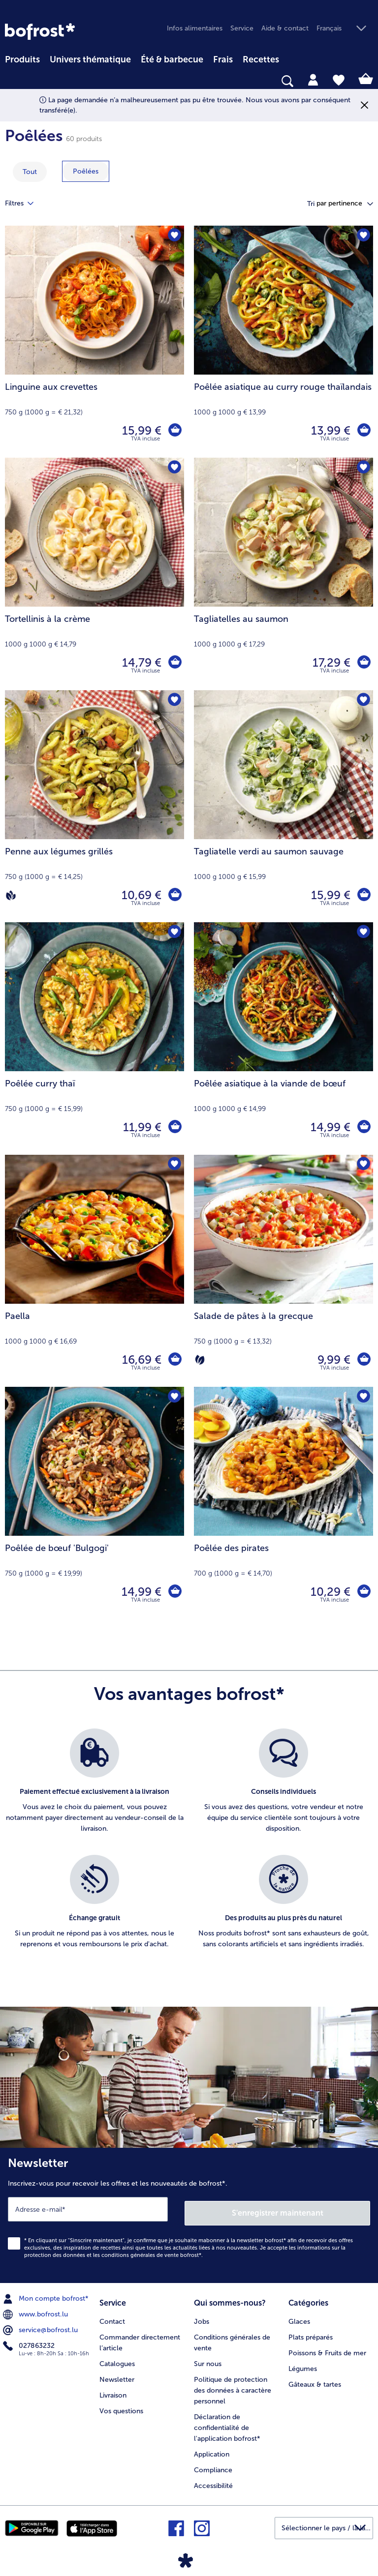  I want to click on [Fermer], so click(364, 105).